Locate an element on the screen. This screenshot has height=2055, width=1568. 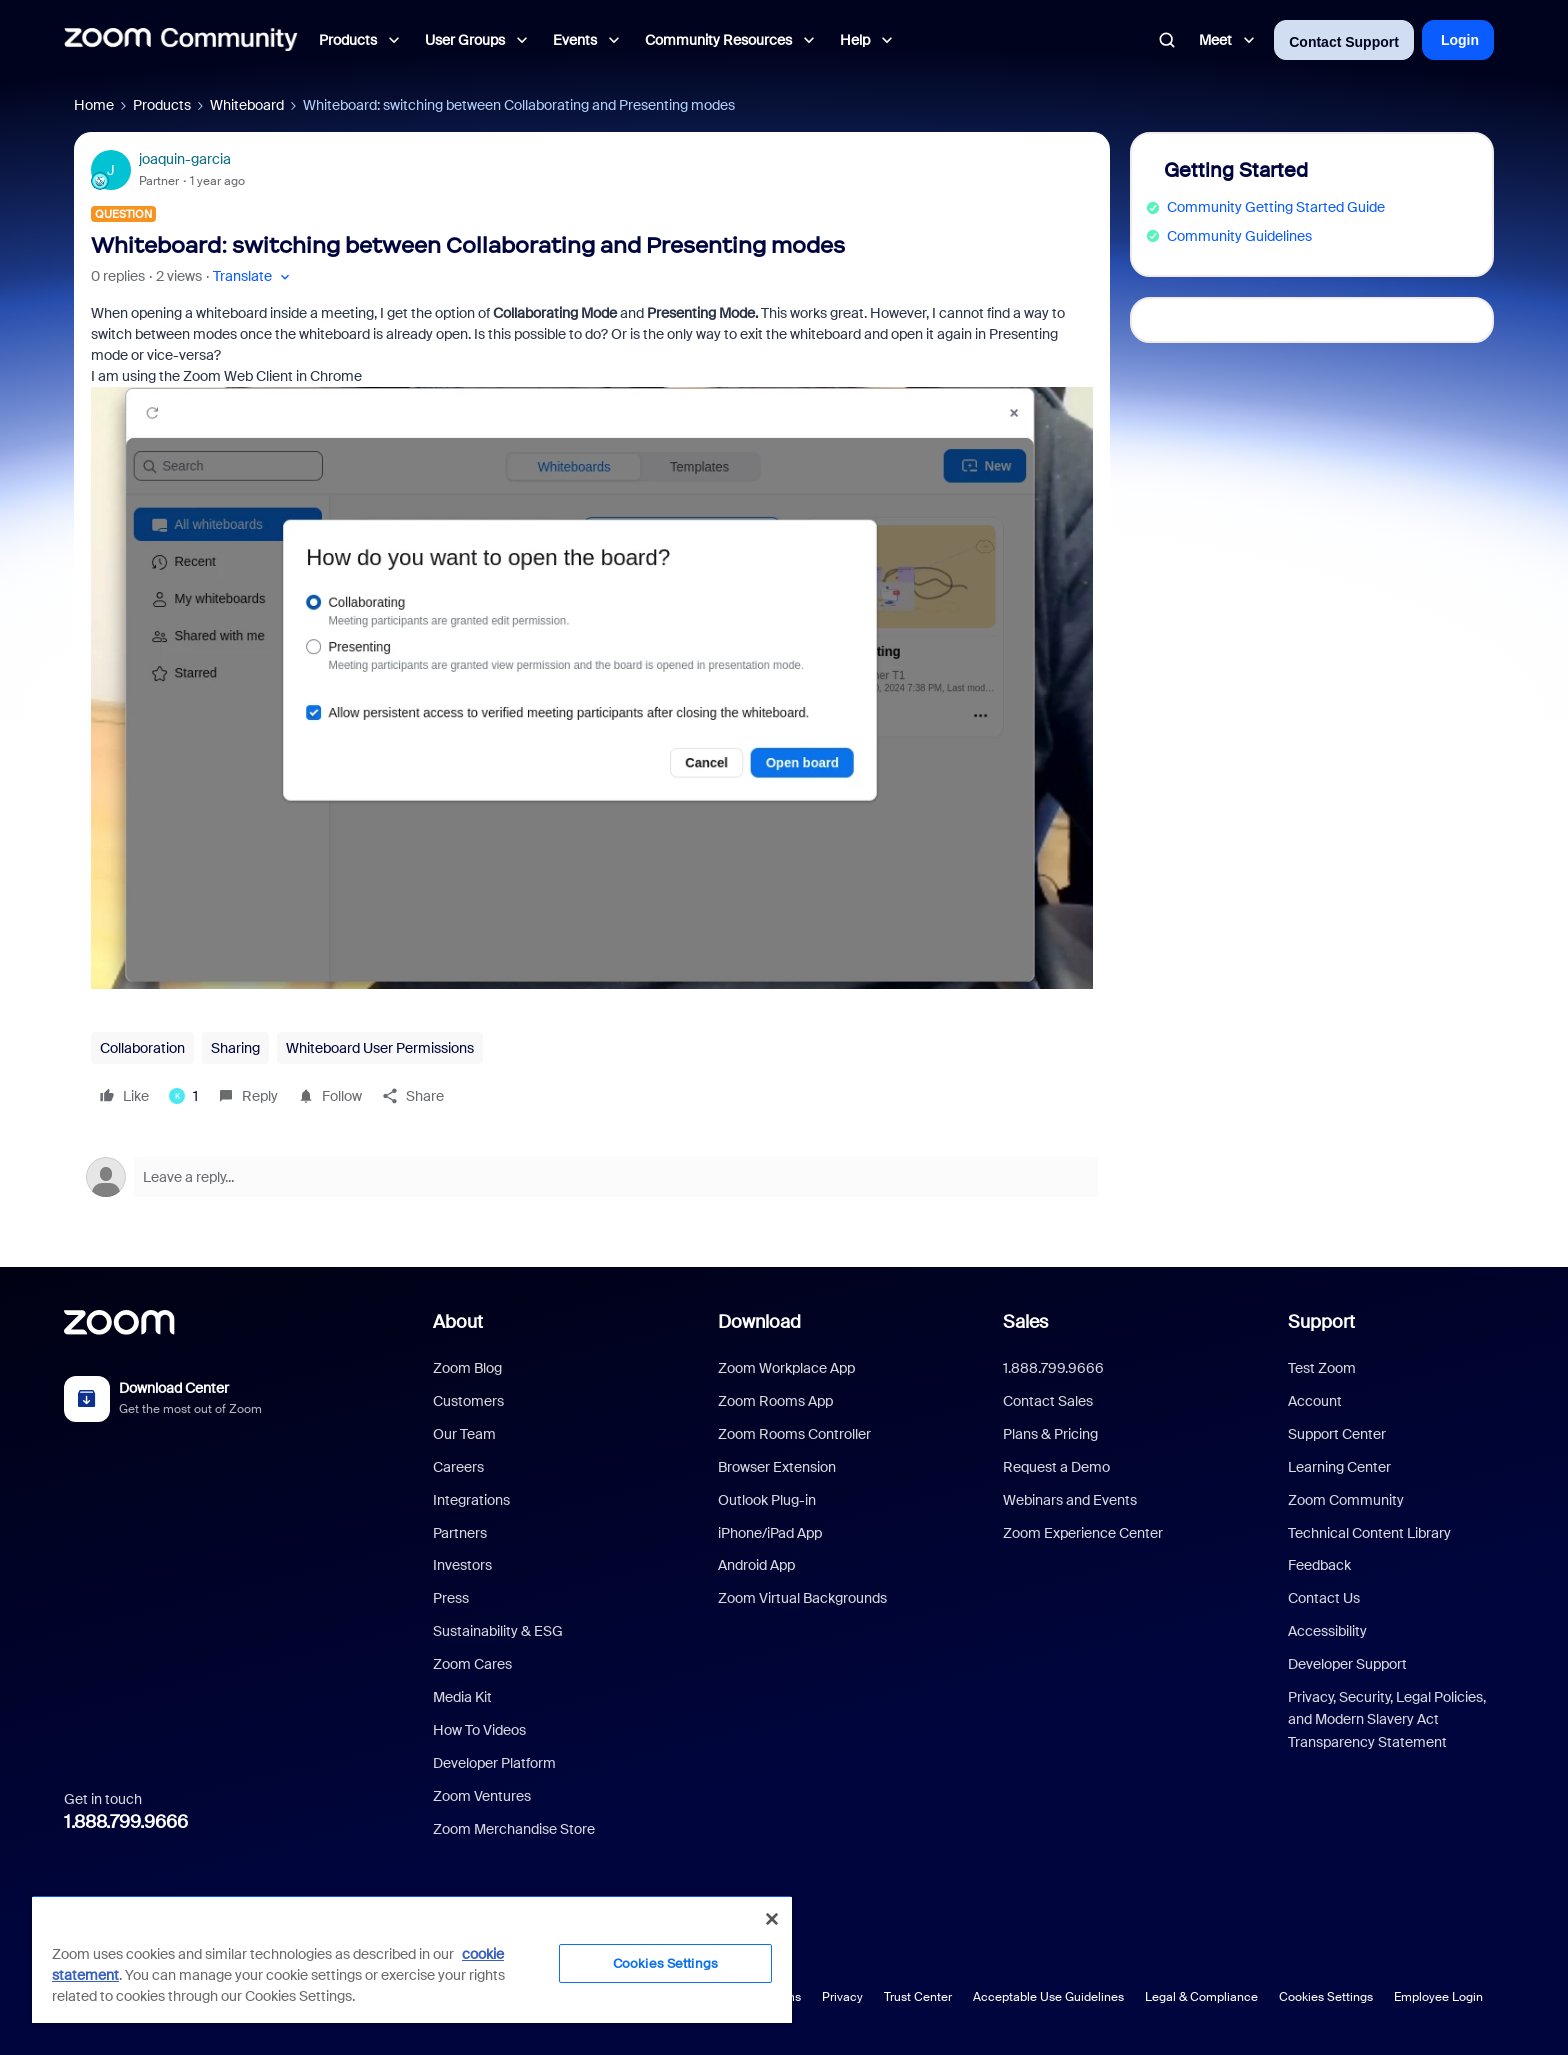
Technical Content Library is located at coordinates (1369, 1533).